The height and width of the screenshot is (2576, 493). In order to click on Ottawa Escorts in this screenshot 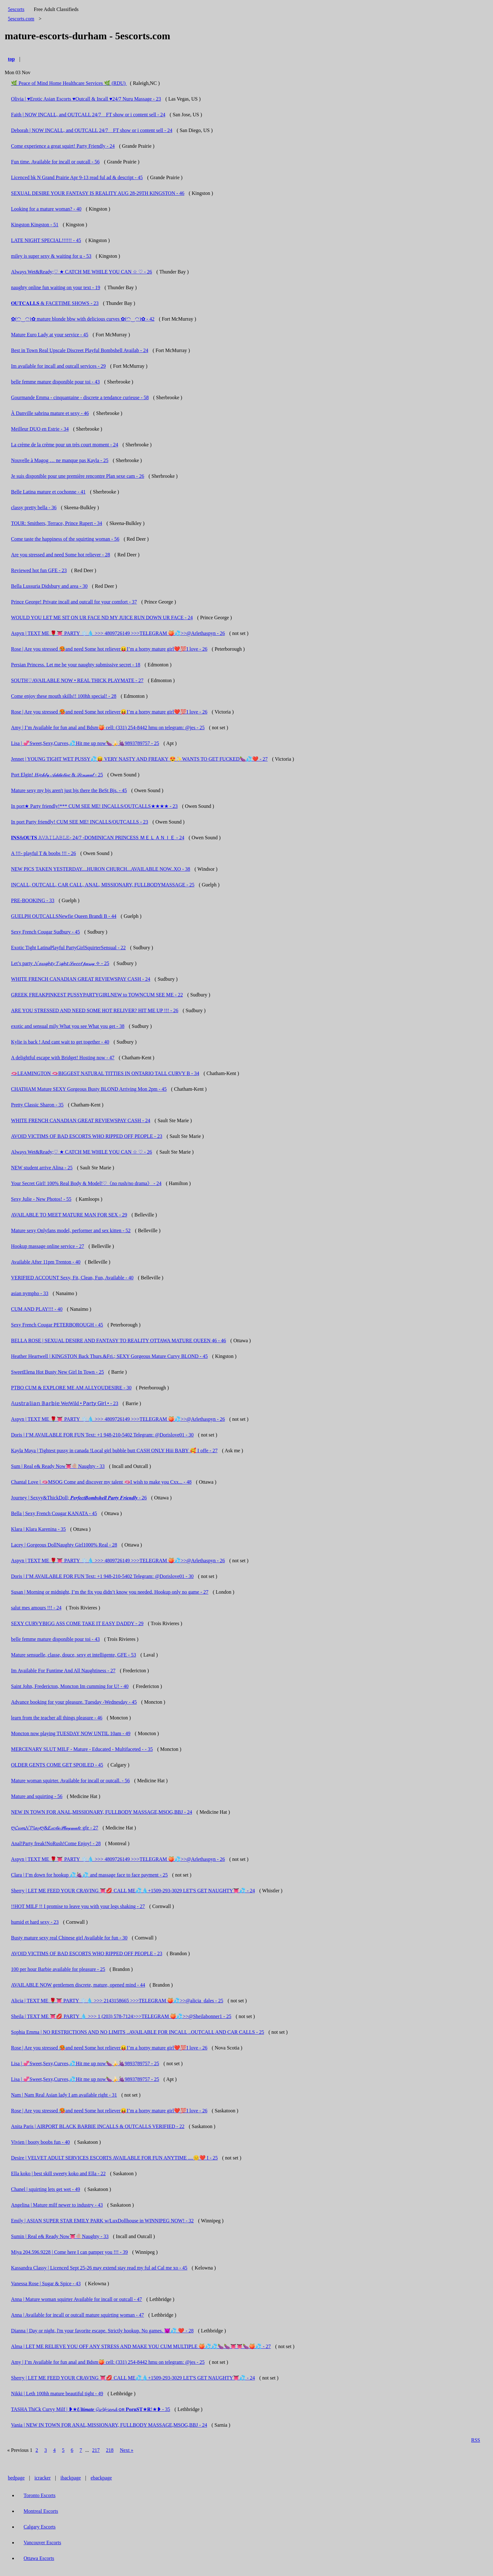, I will do `click(39, 2558)`.